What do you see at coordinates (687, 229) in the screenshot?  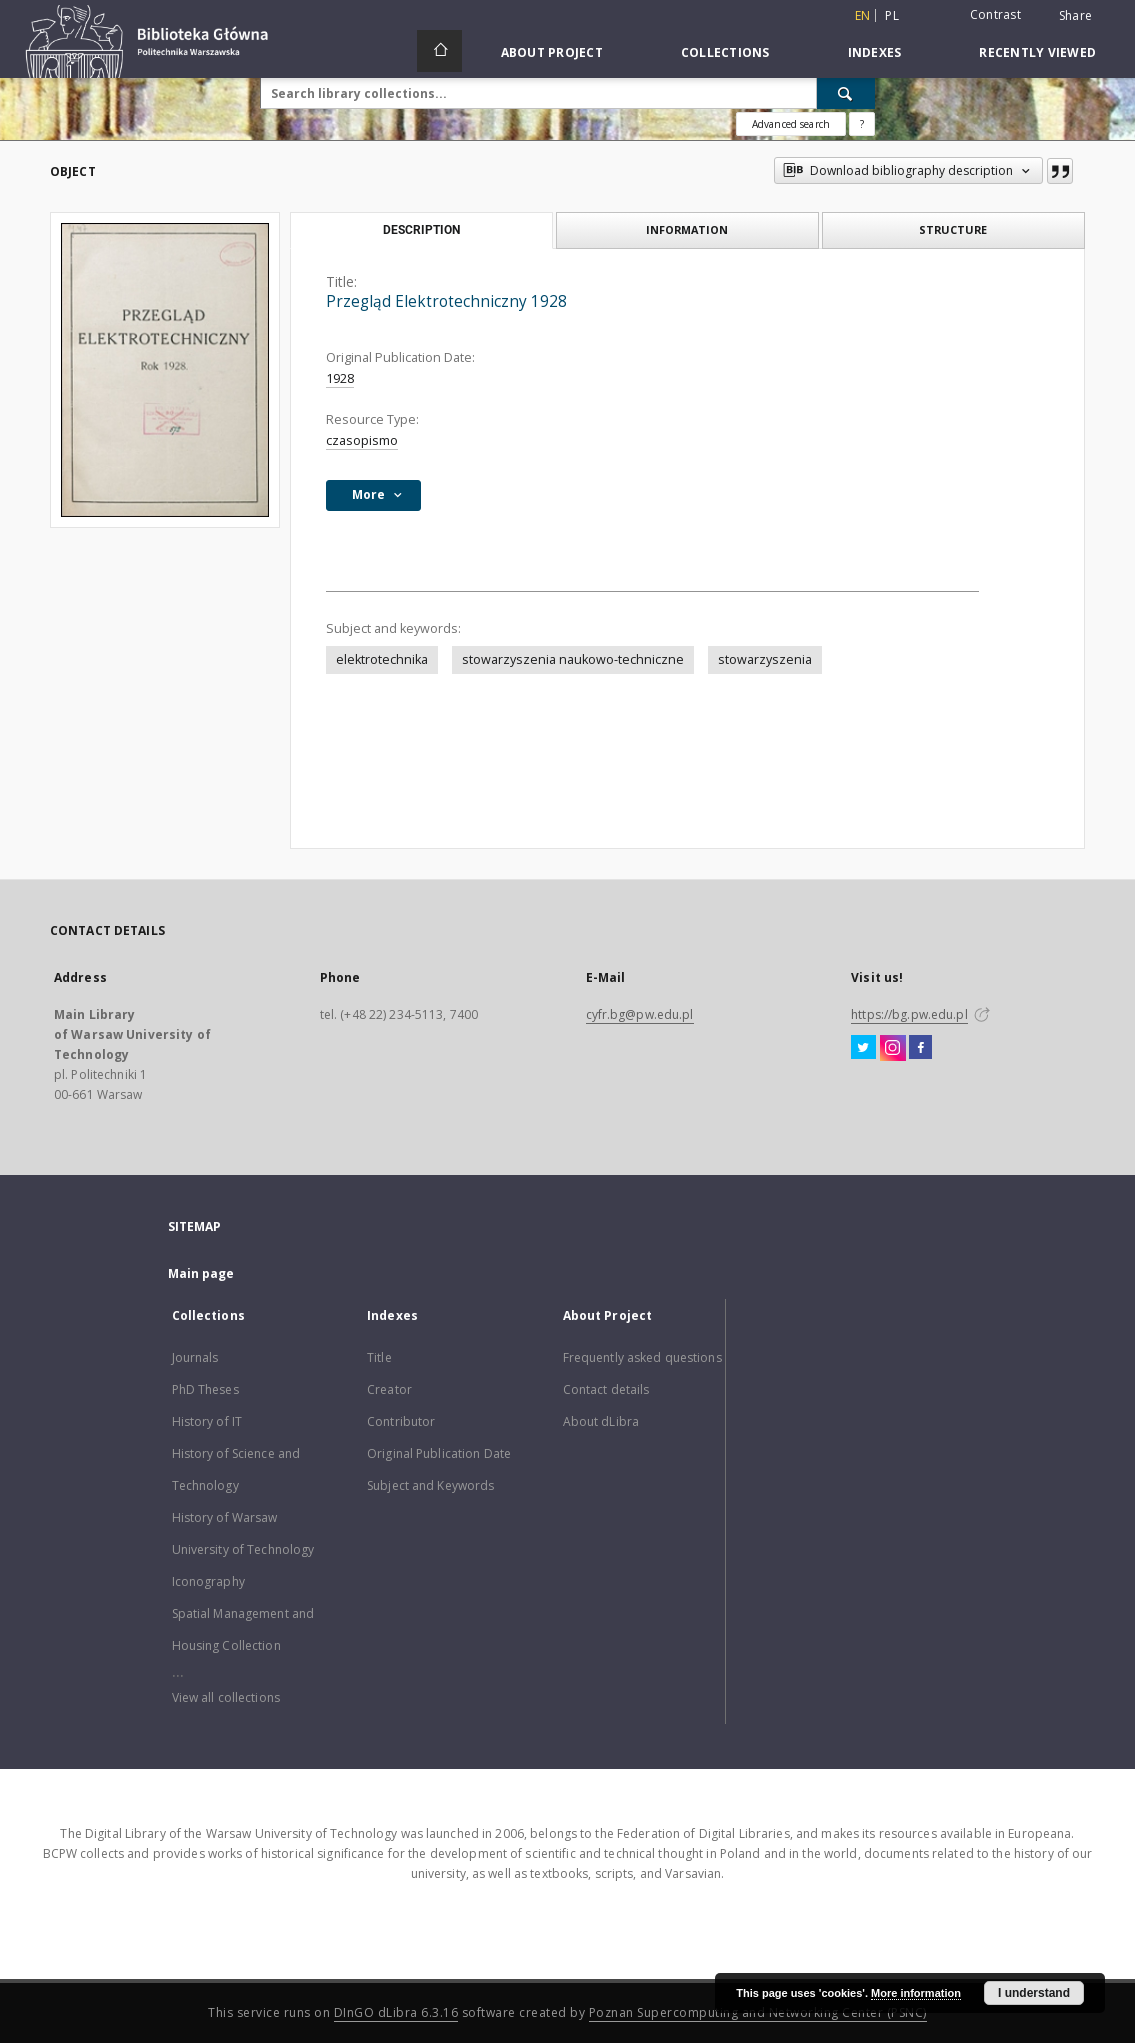 I see `Information [tab]` at bounding box center [687, 229].